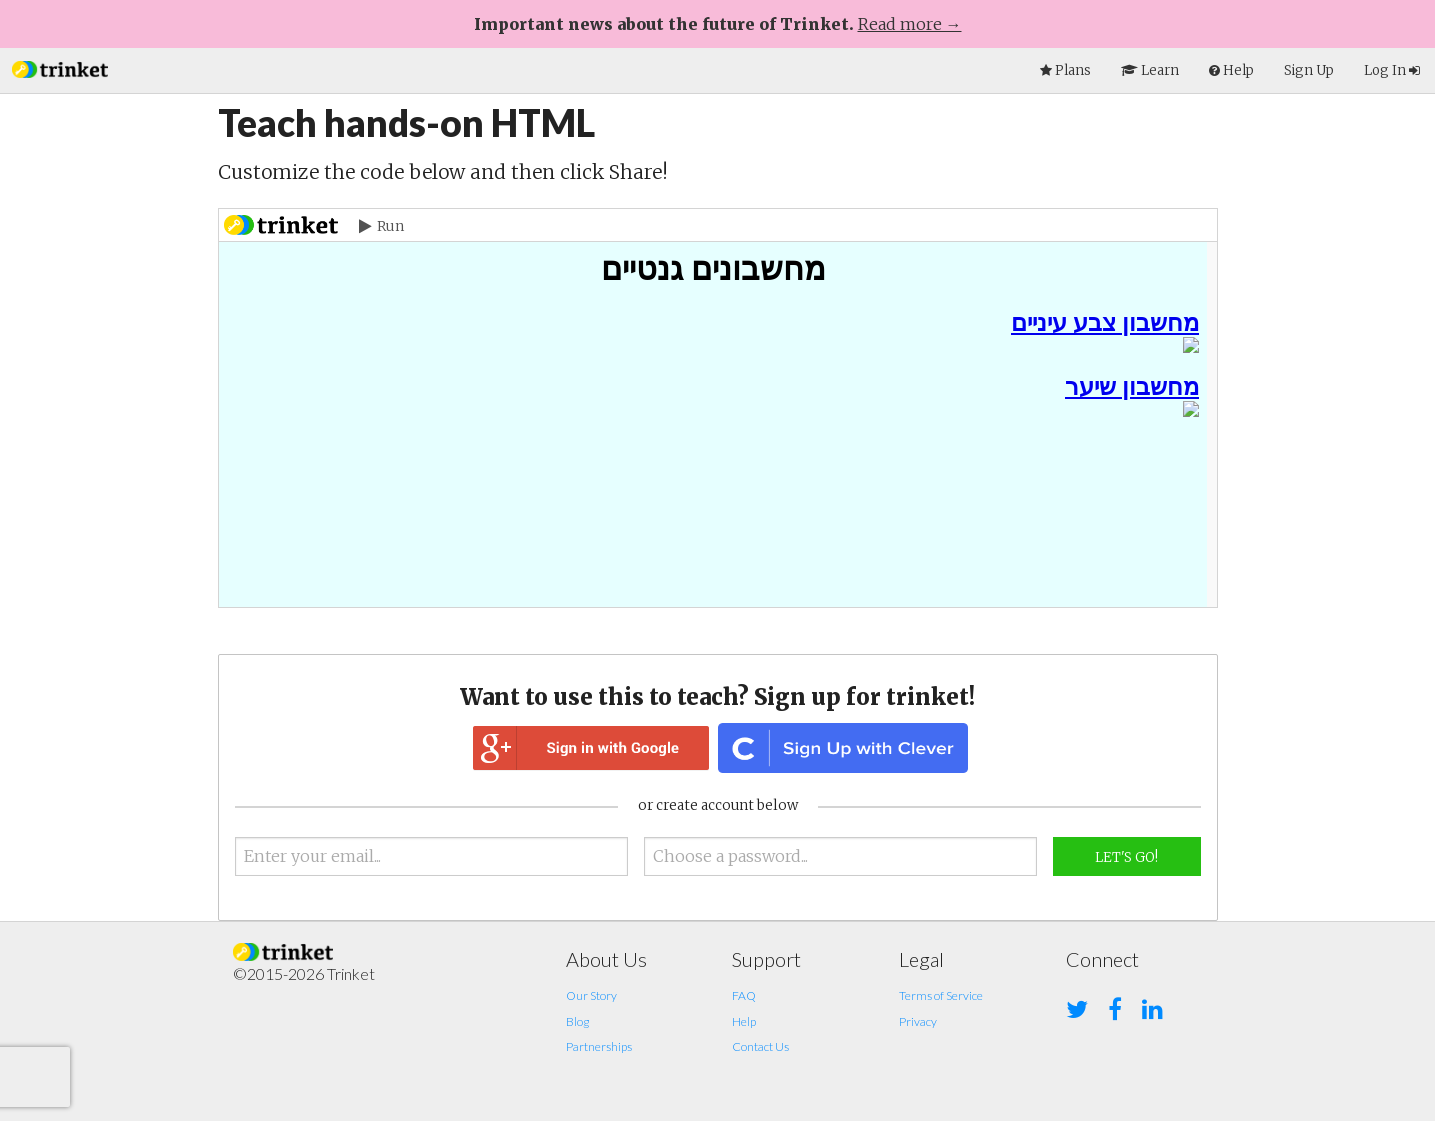 The height and width of the screenshot is (1121, 1435). Describe the element at coordinates (760, 1046) in the screenshot. I see `Contact Us` at that location.